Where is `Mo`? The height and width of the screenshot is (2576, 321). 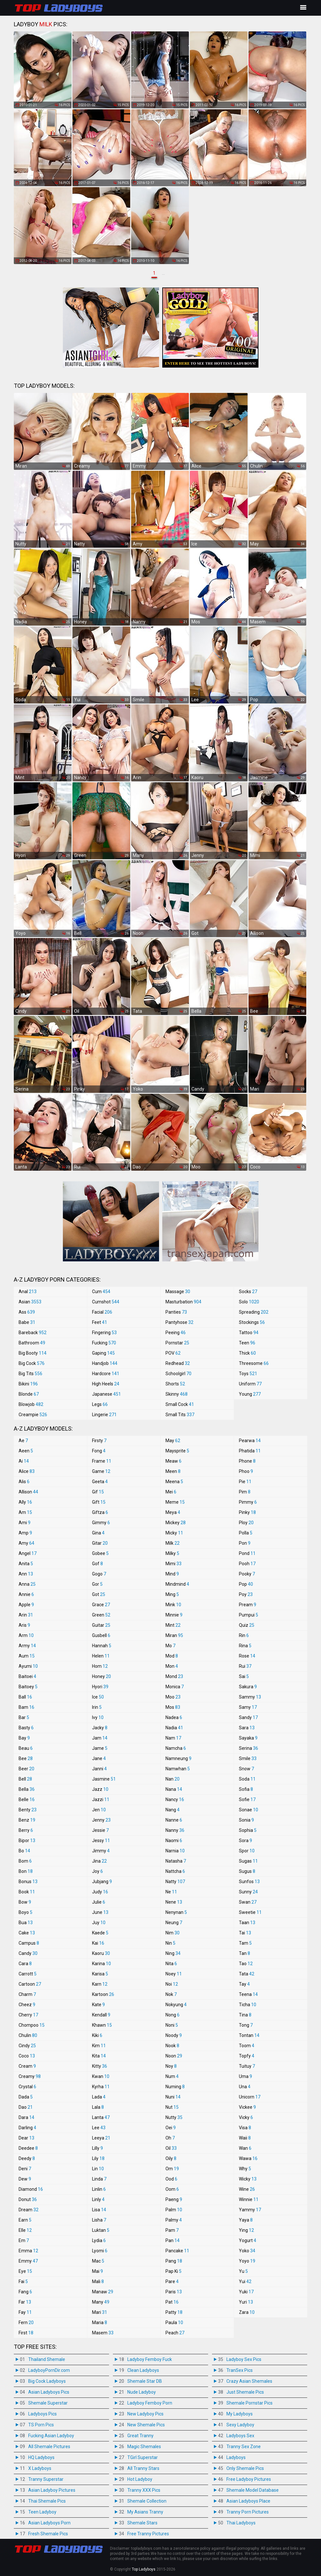 Mo is located at coordinates (170, 1645).